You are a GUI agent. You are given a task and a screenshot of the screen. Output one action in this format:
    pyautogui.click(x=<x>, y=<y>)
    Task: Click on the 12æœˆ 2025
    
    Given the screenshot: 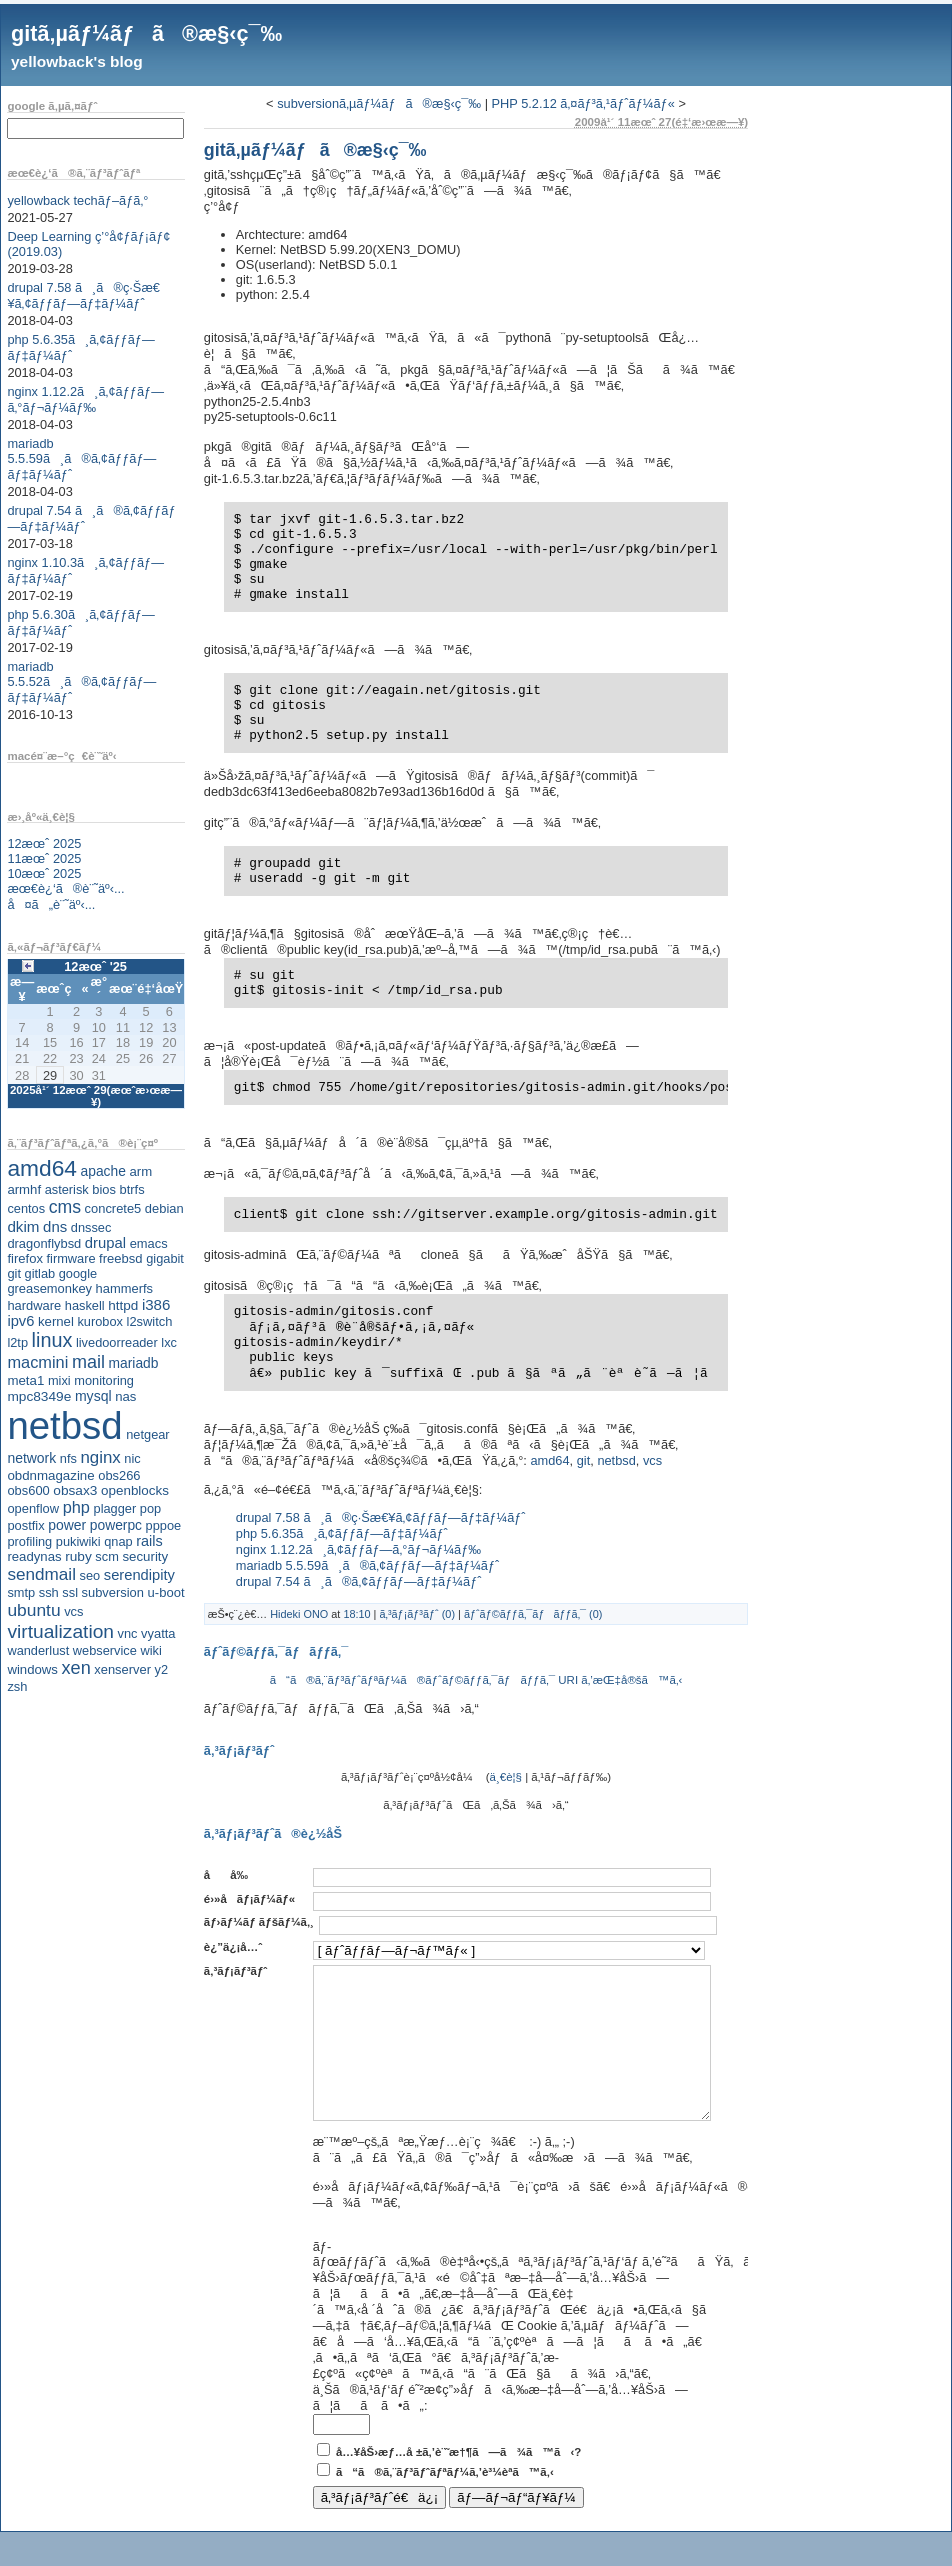 What is the action you would take?
    pyautogui.click(x=44, y=843)
    